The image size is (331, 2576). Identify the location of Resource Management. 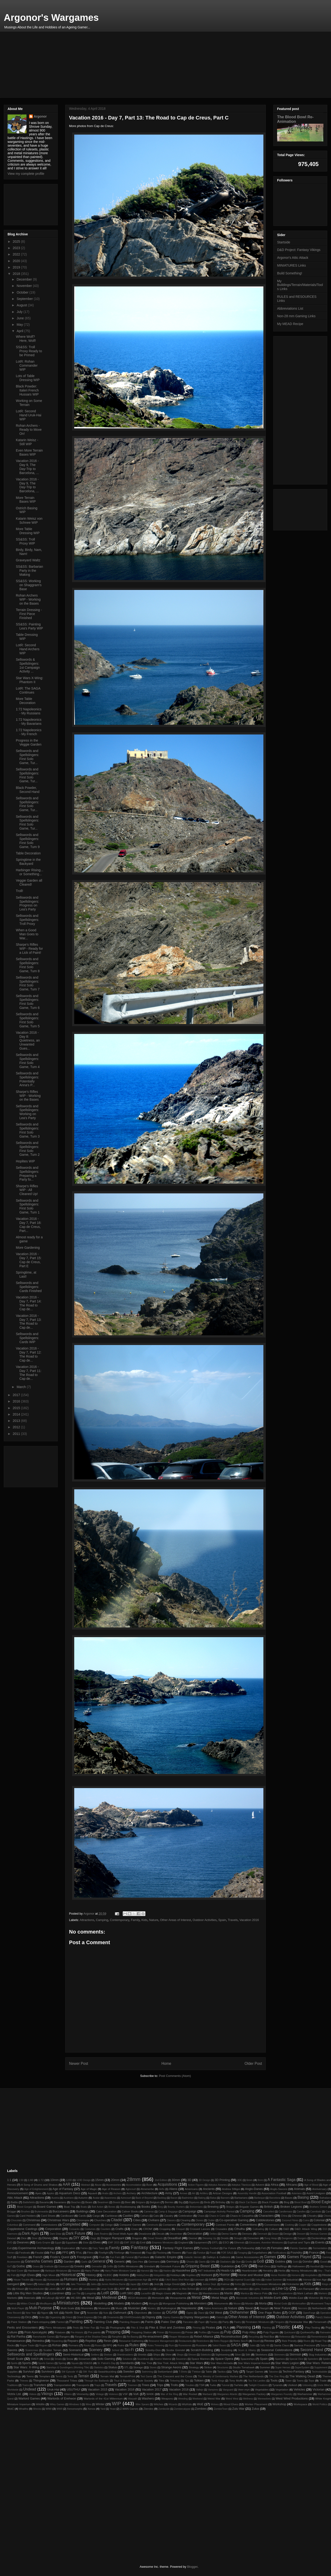
(161, 2341).